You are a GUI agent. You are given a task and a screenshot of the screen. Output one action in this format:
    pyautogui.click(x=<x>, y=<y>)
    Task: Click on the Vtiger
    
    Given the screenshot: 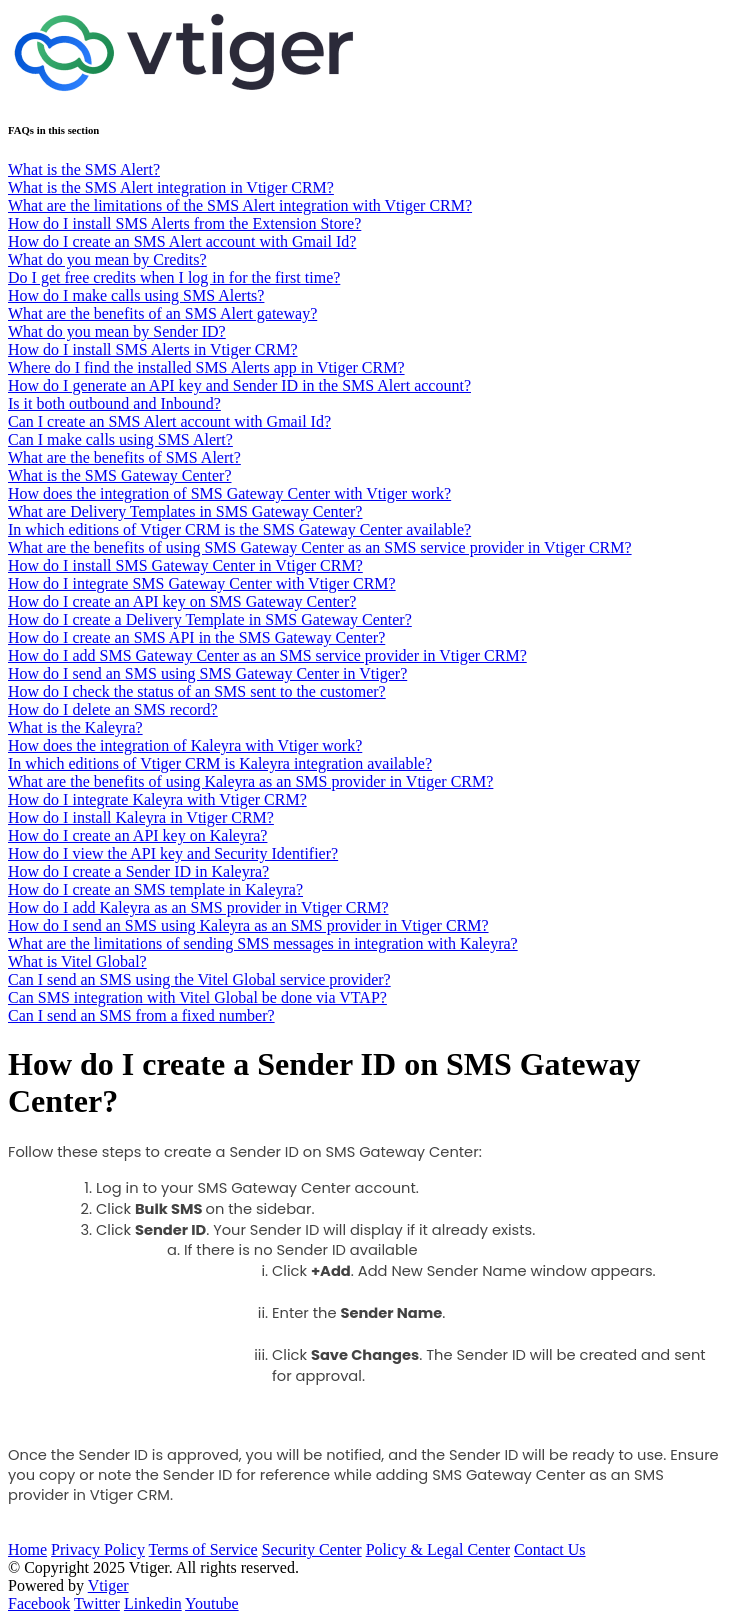 What is the action you would take?
    pyautogui.click(x=108, y=1585)
    